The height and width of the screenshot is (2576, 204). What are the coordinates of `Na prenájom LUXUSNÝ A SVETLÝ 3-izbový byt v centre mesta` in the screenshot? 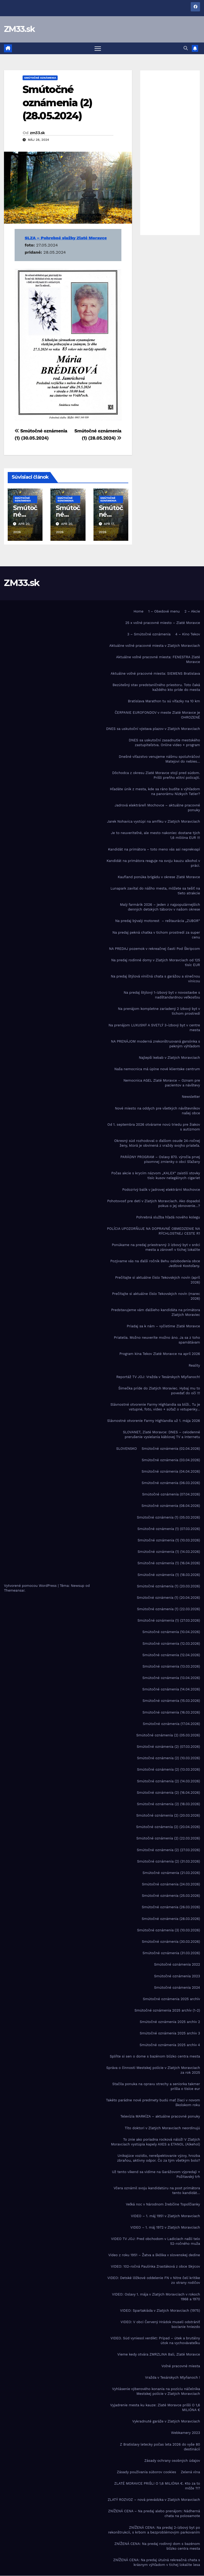 It's located at (154, 1027).